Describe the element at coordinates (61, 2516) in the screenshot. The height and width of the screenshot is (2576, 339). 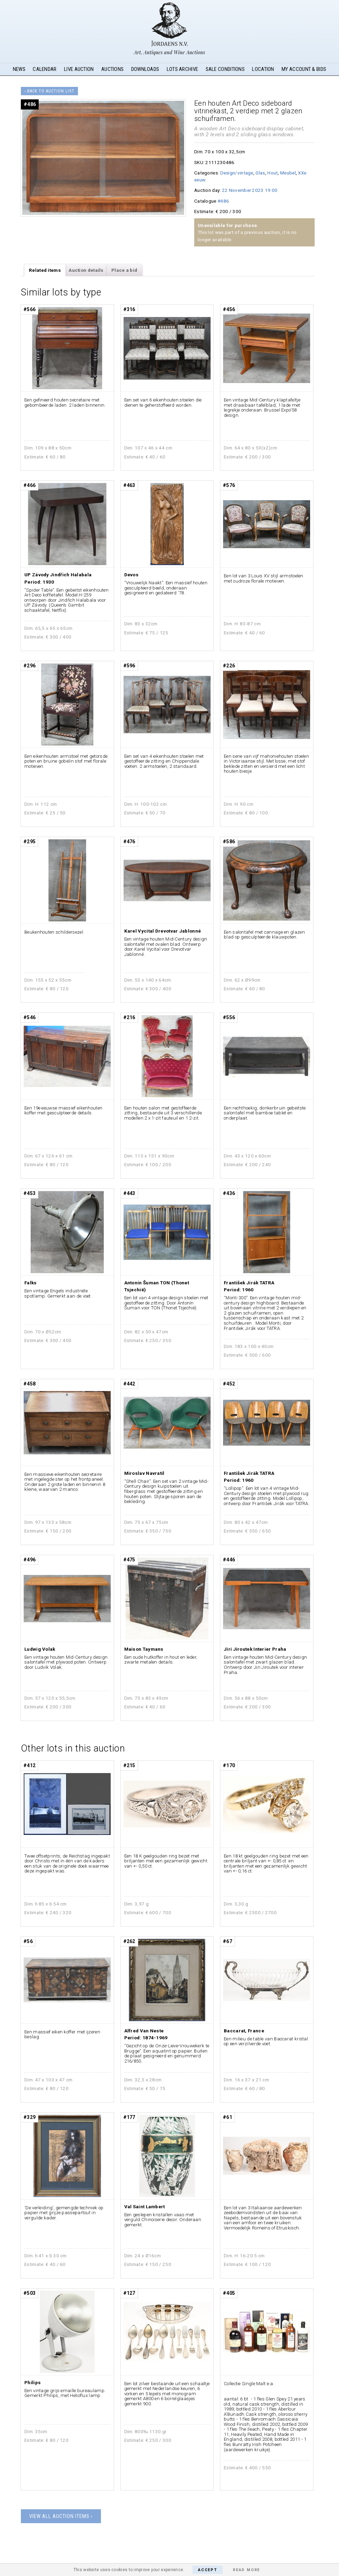
I see `View all auction items ›` at that location.